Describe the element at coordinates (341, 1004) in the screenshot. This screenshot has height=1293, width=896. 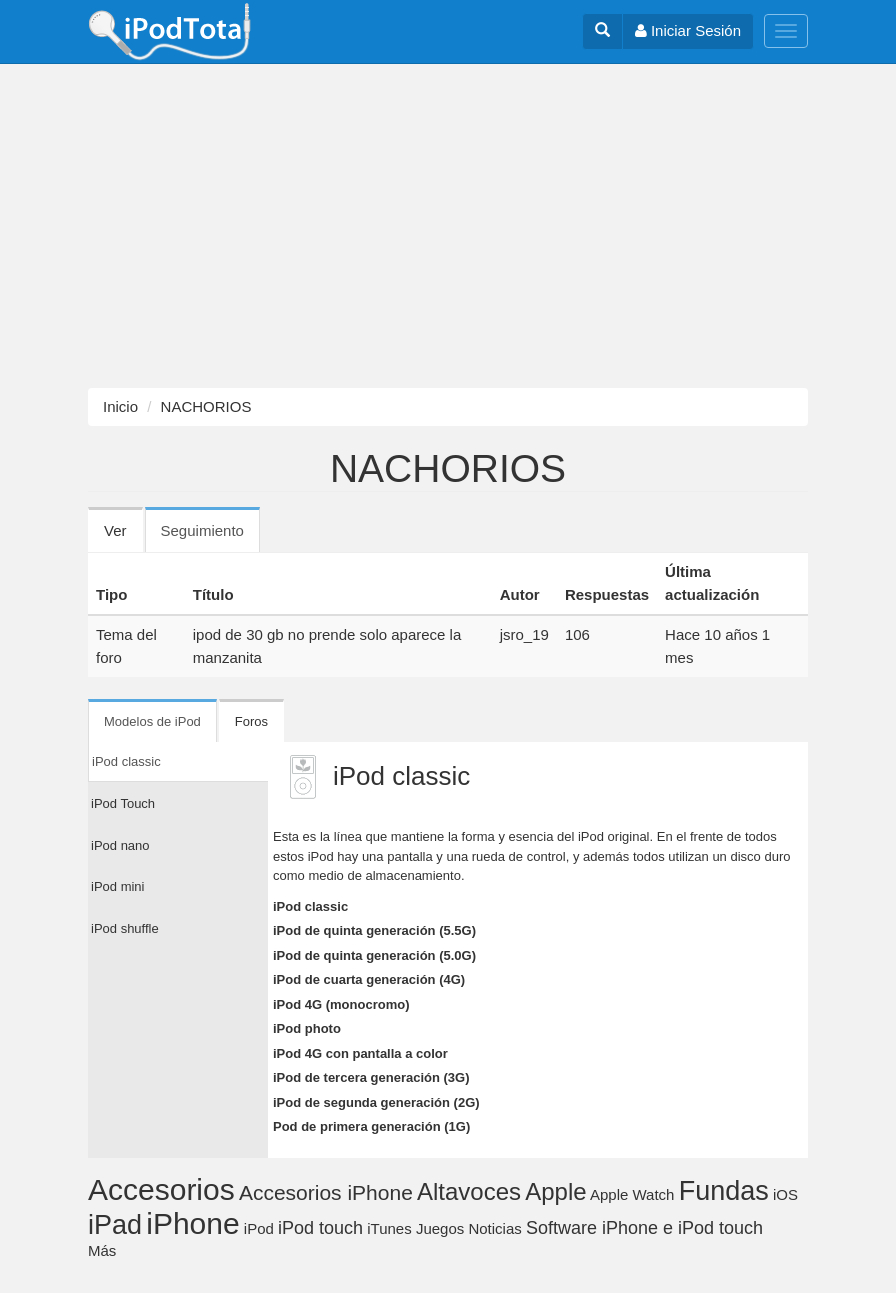
I see `iPod 4G (monocromo)` at that location.